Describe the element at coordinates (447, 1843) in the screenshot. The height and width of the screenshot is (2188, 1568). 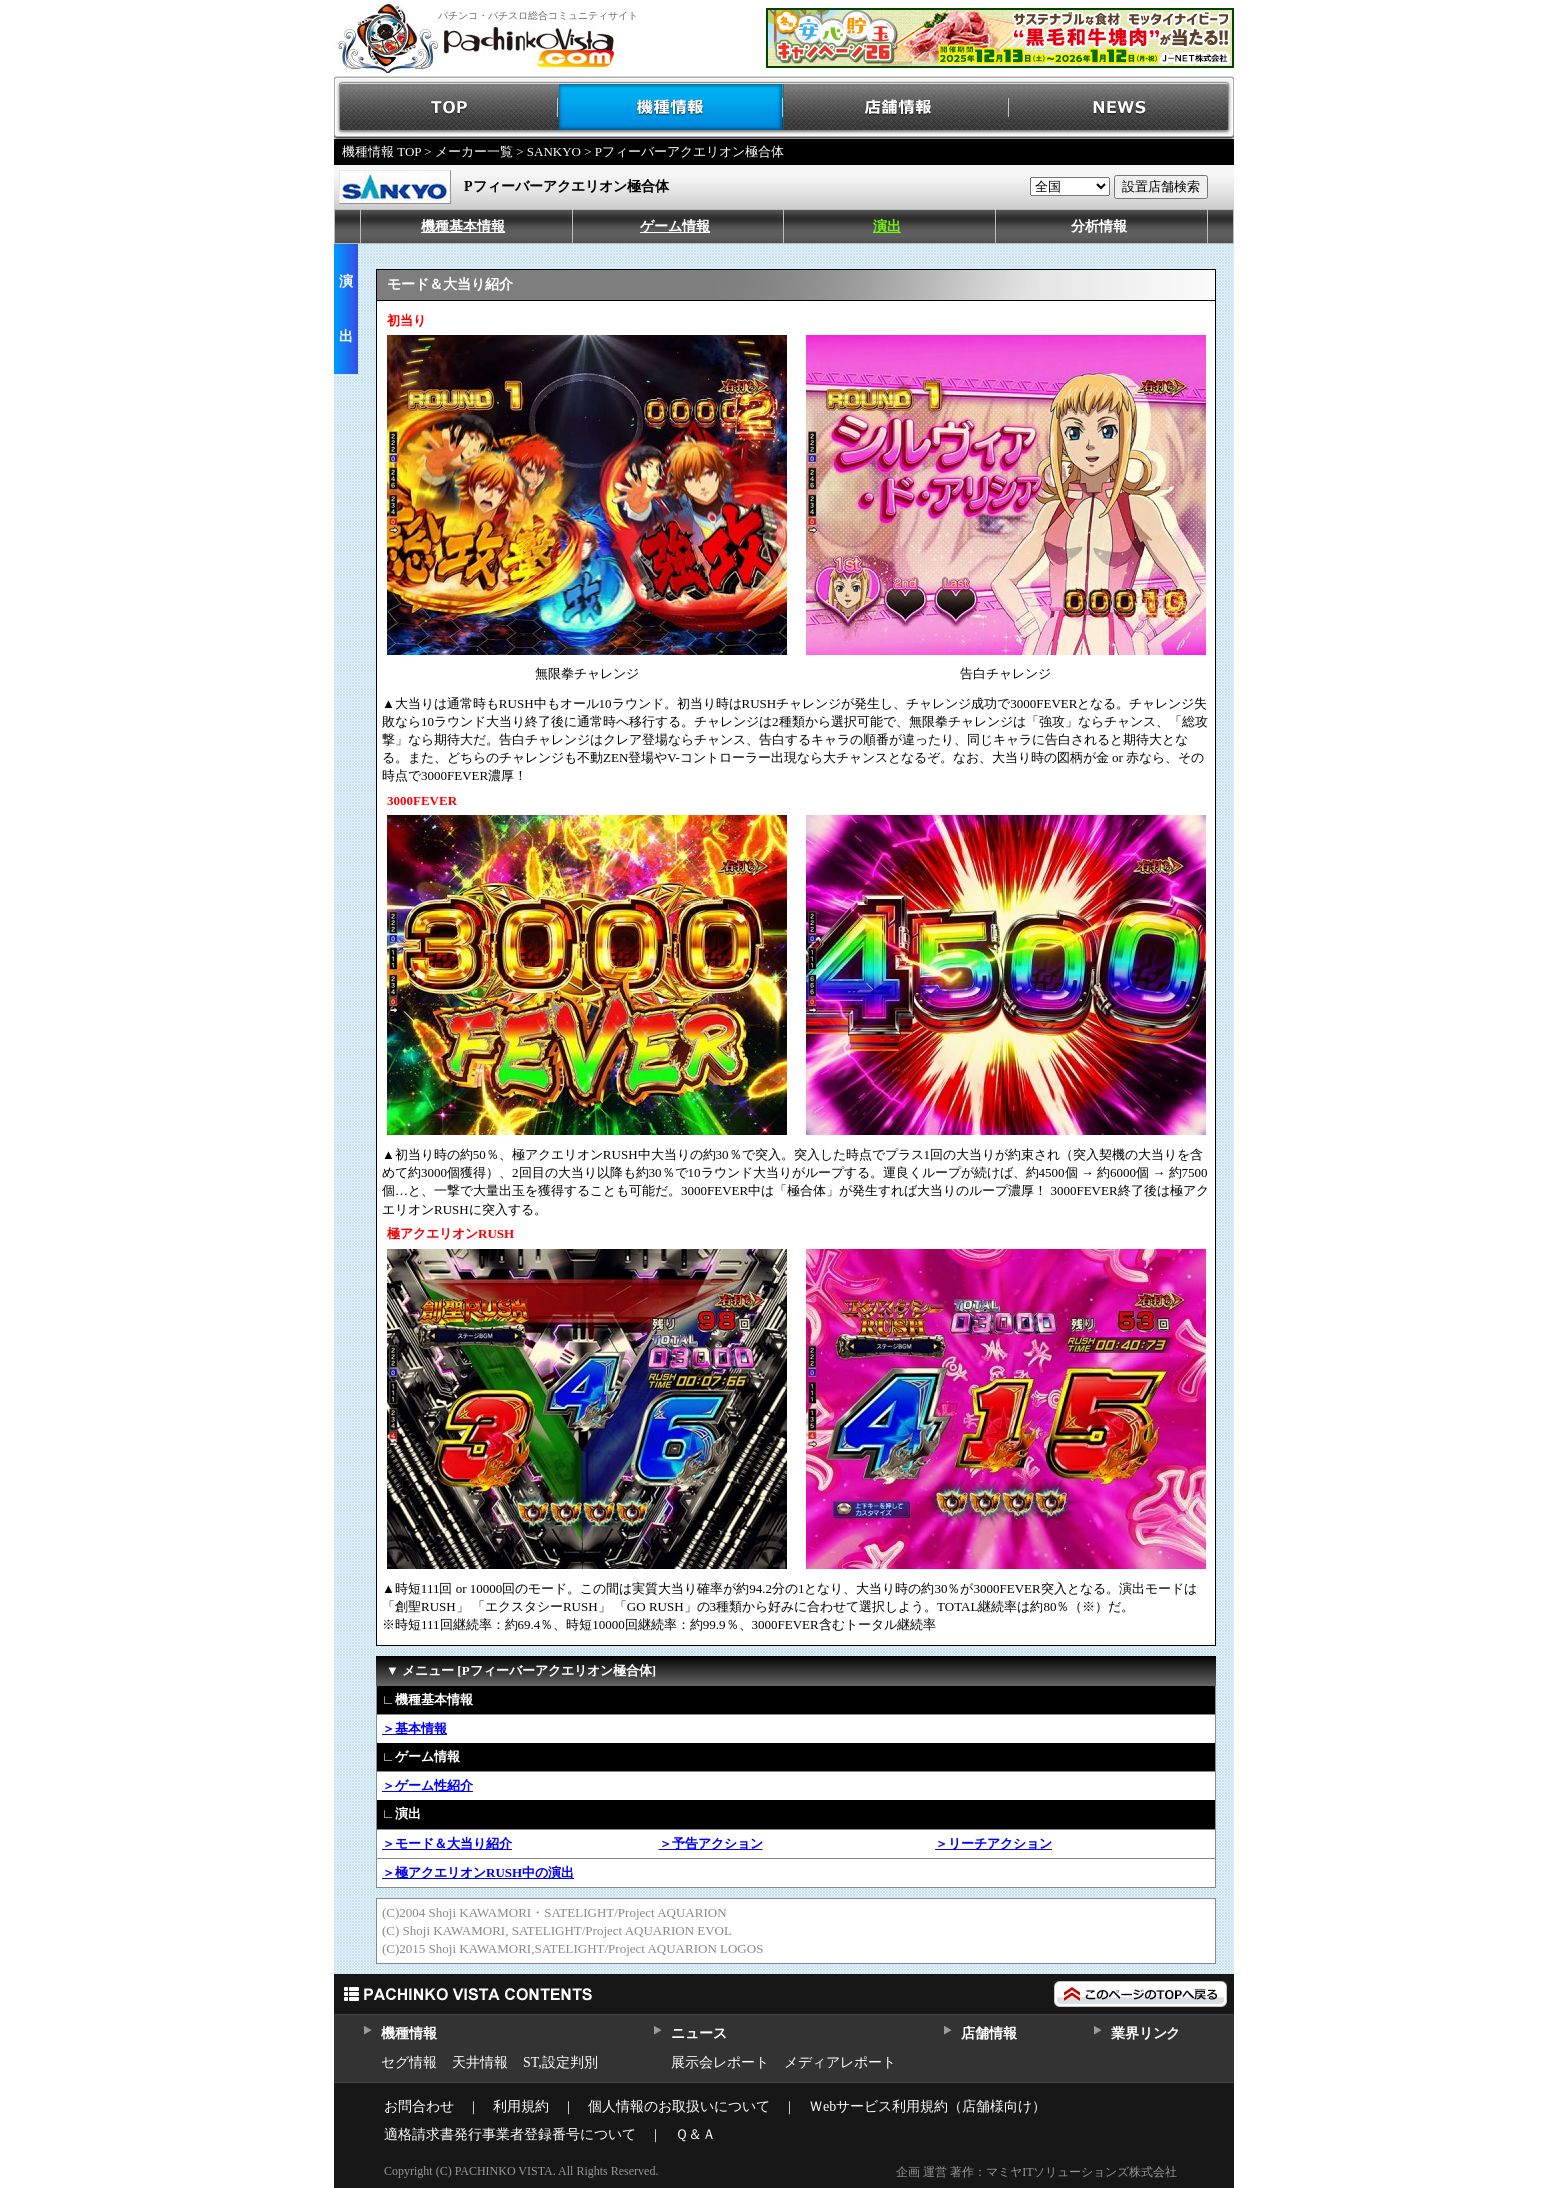
I see `＞モード＆大当り紹介` at that location.